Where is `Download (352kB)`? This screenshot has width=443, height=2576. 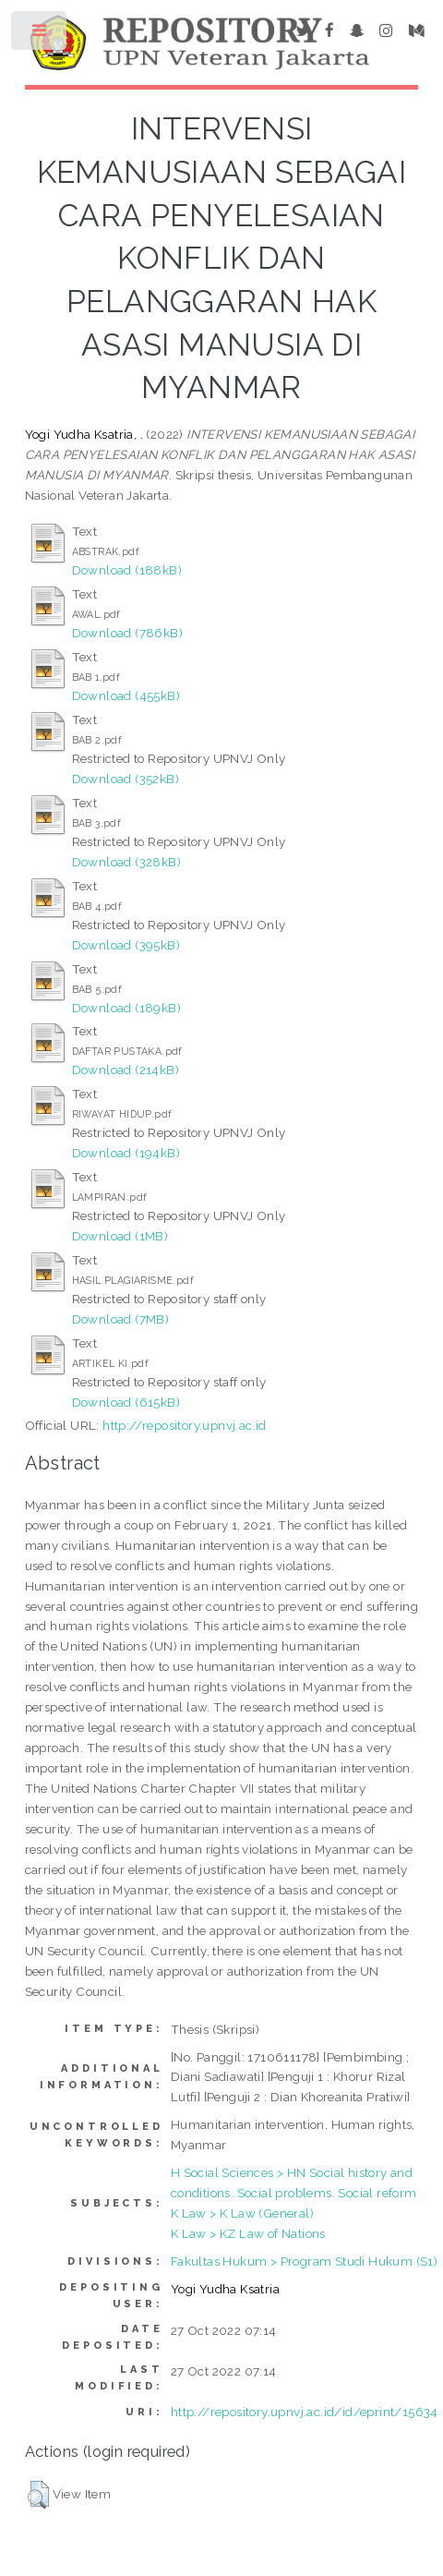
Download (352kB) is located at coordinates (125, 778).